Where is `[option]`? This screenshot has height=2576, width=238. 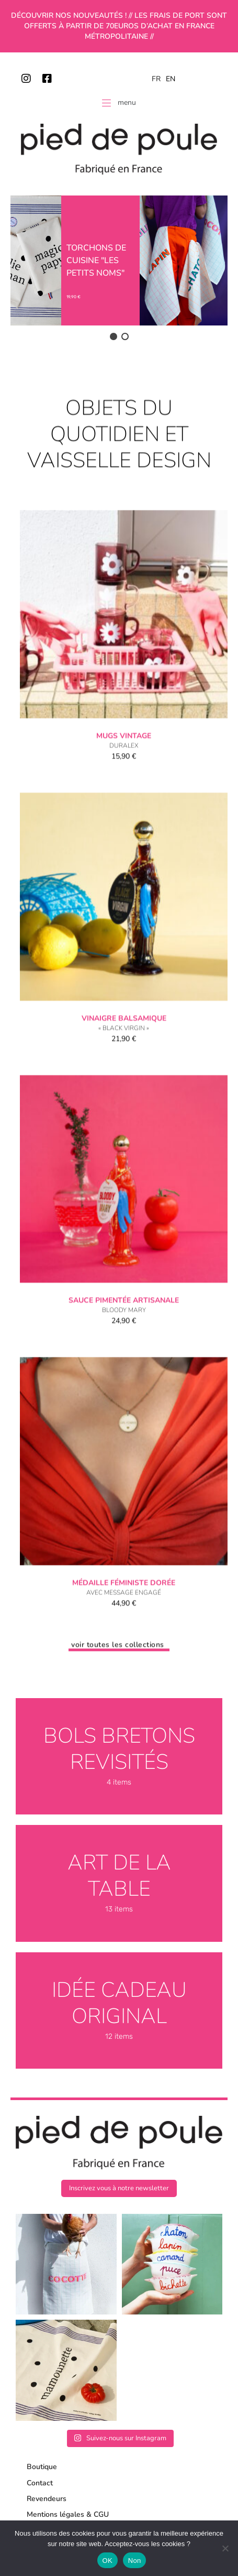 [option] is located at coordinates (170, 79).